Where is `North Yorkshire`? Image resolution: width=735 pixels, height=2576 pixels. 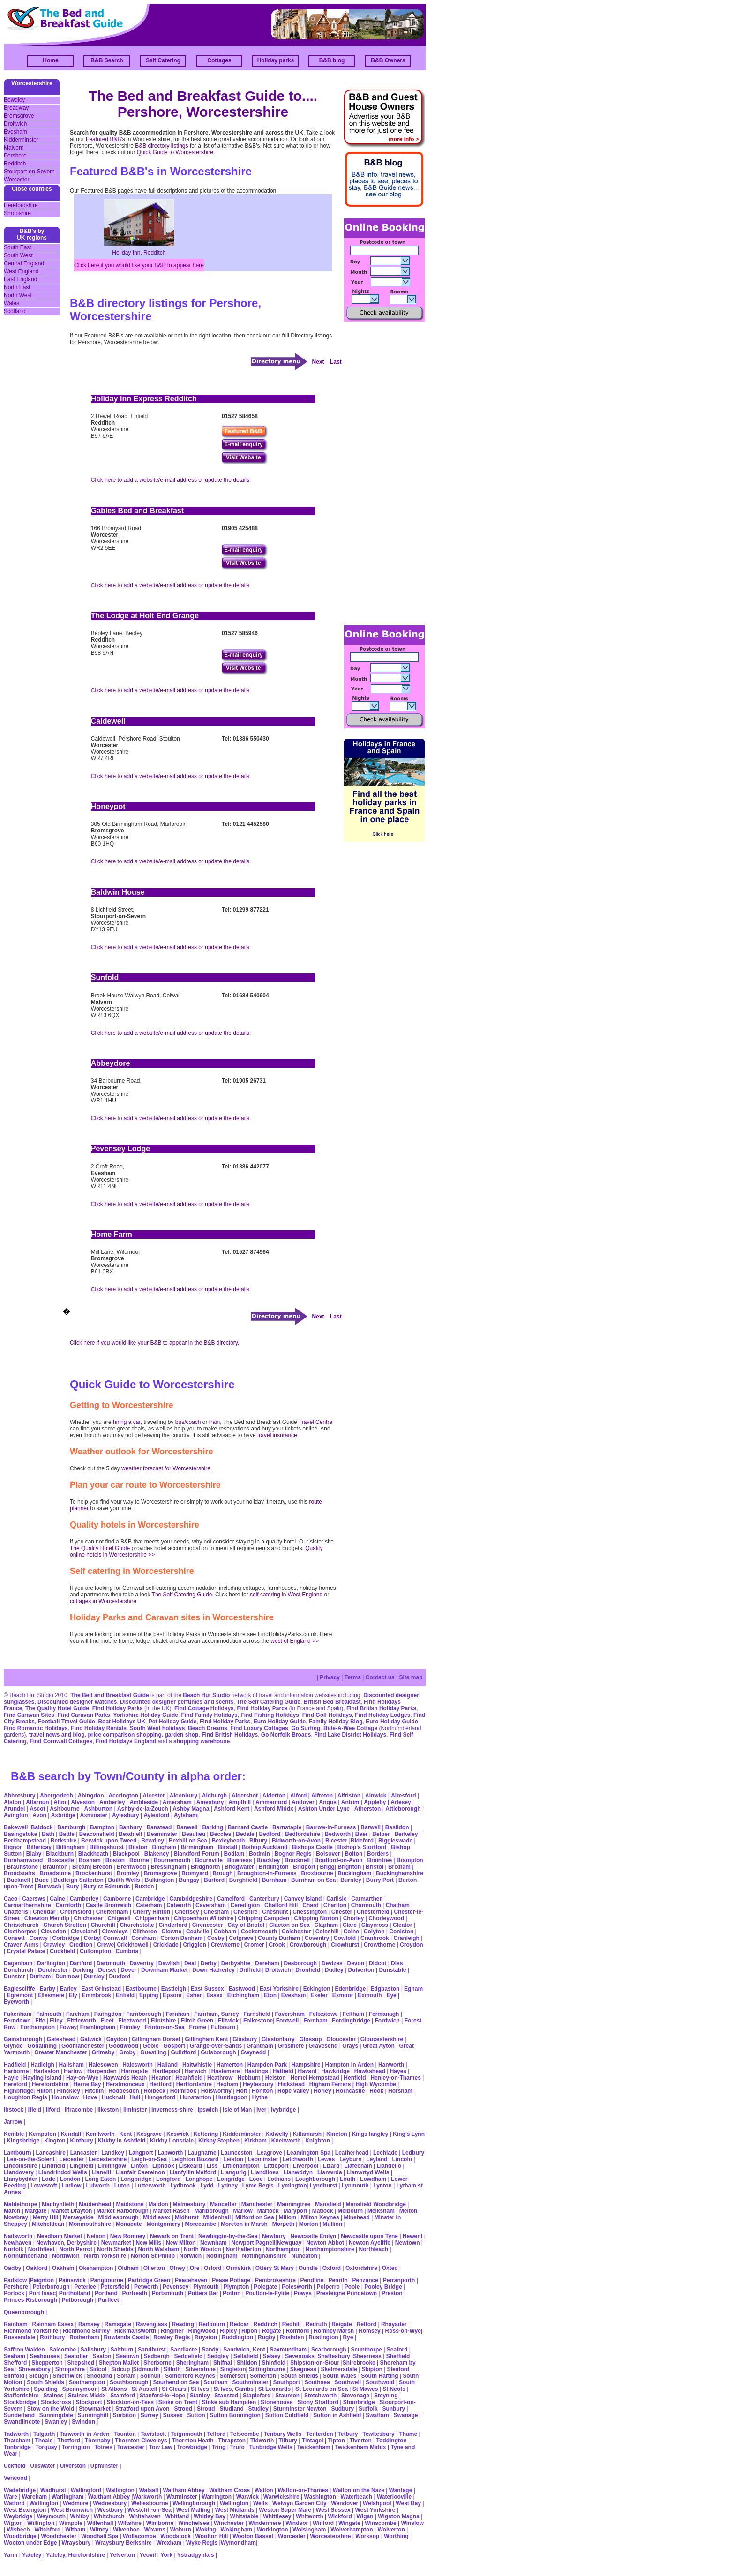 North Yorkshire is located at coordinates (105, 2256).